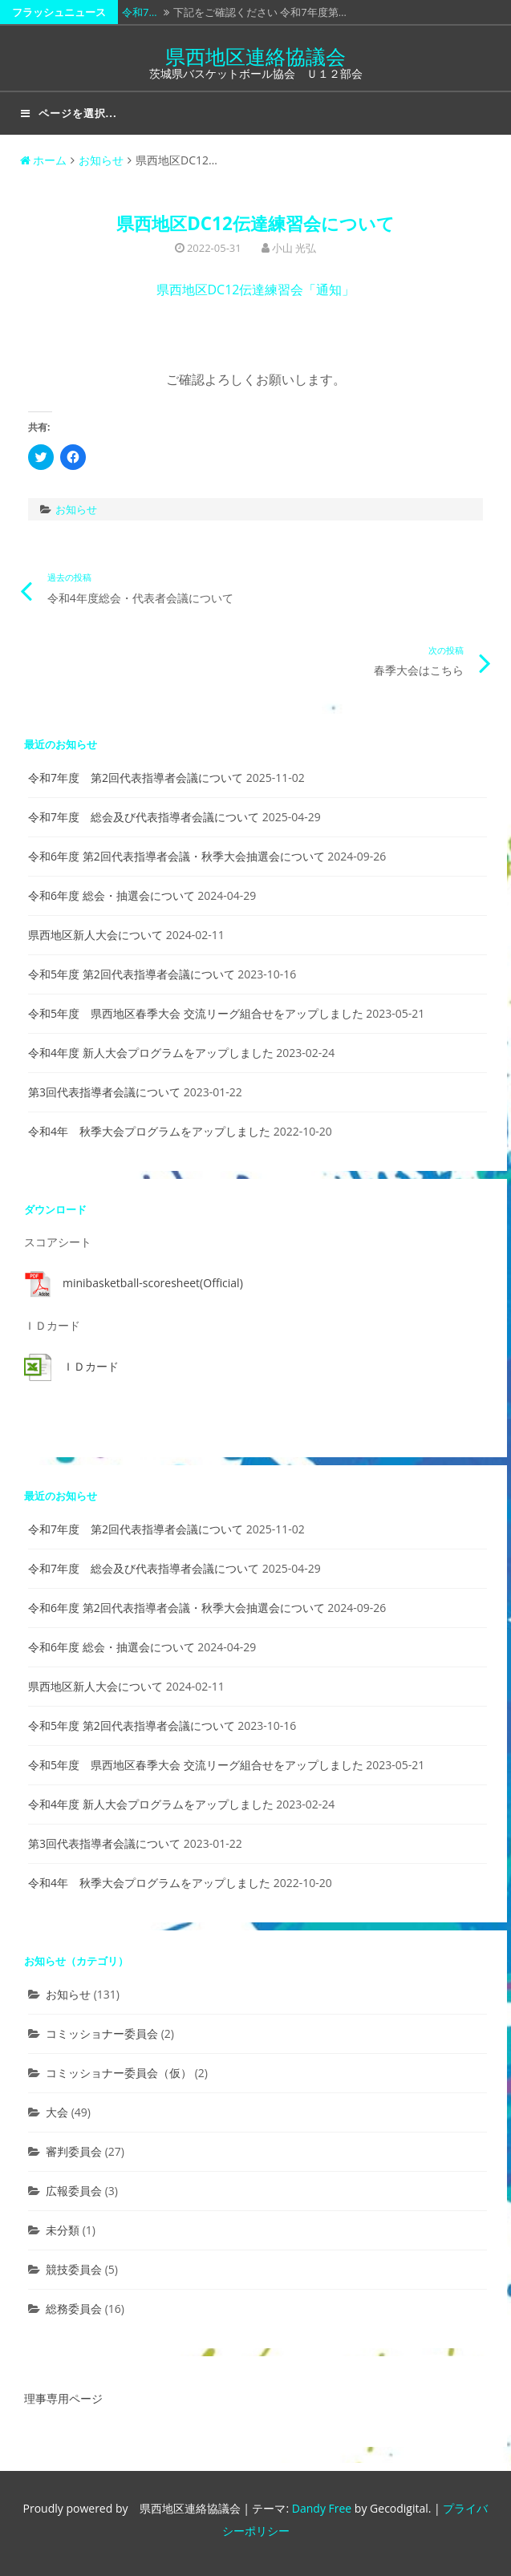  What do you see at coordinates (102, 2033) in the screenshot?
I see `コミッショナー委員会` at bounding box center [102, 2033].